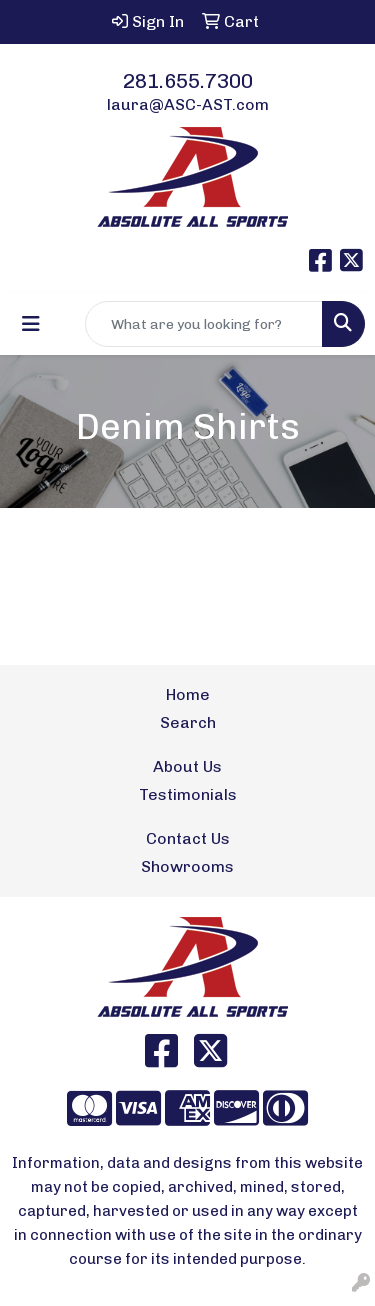 The height and width of the screenshot is (1306, 375). I want to click on Home, so click(188, 694).